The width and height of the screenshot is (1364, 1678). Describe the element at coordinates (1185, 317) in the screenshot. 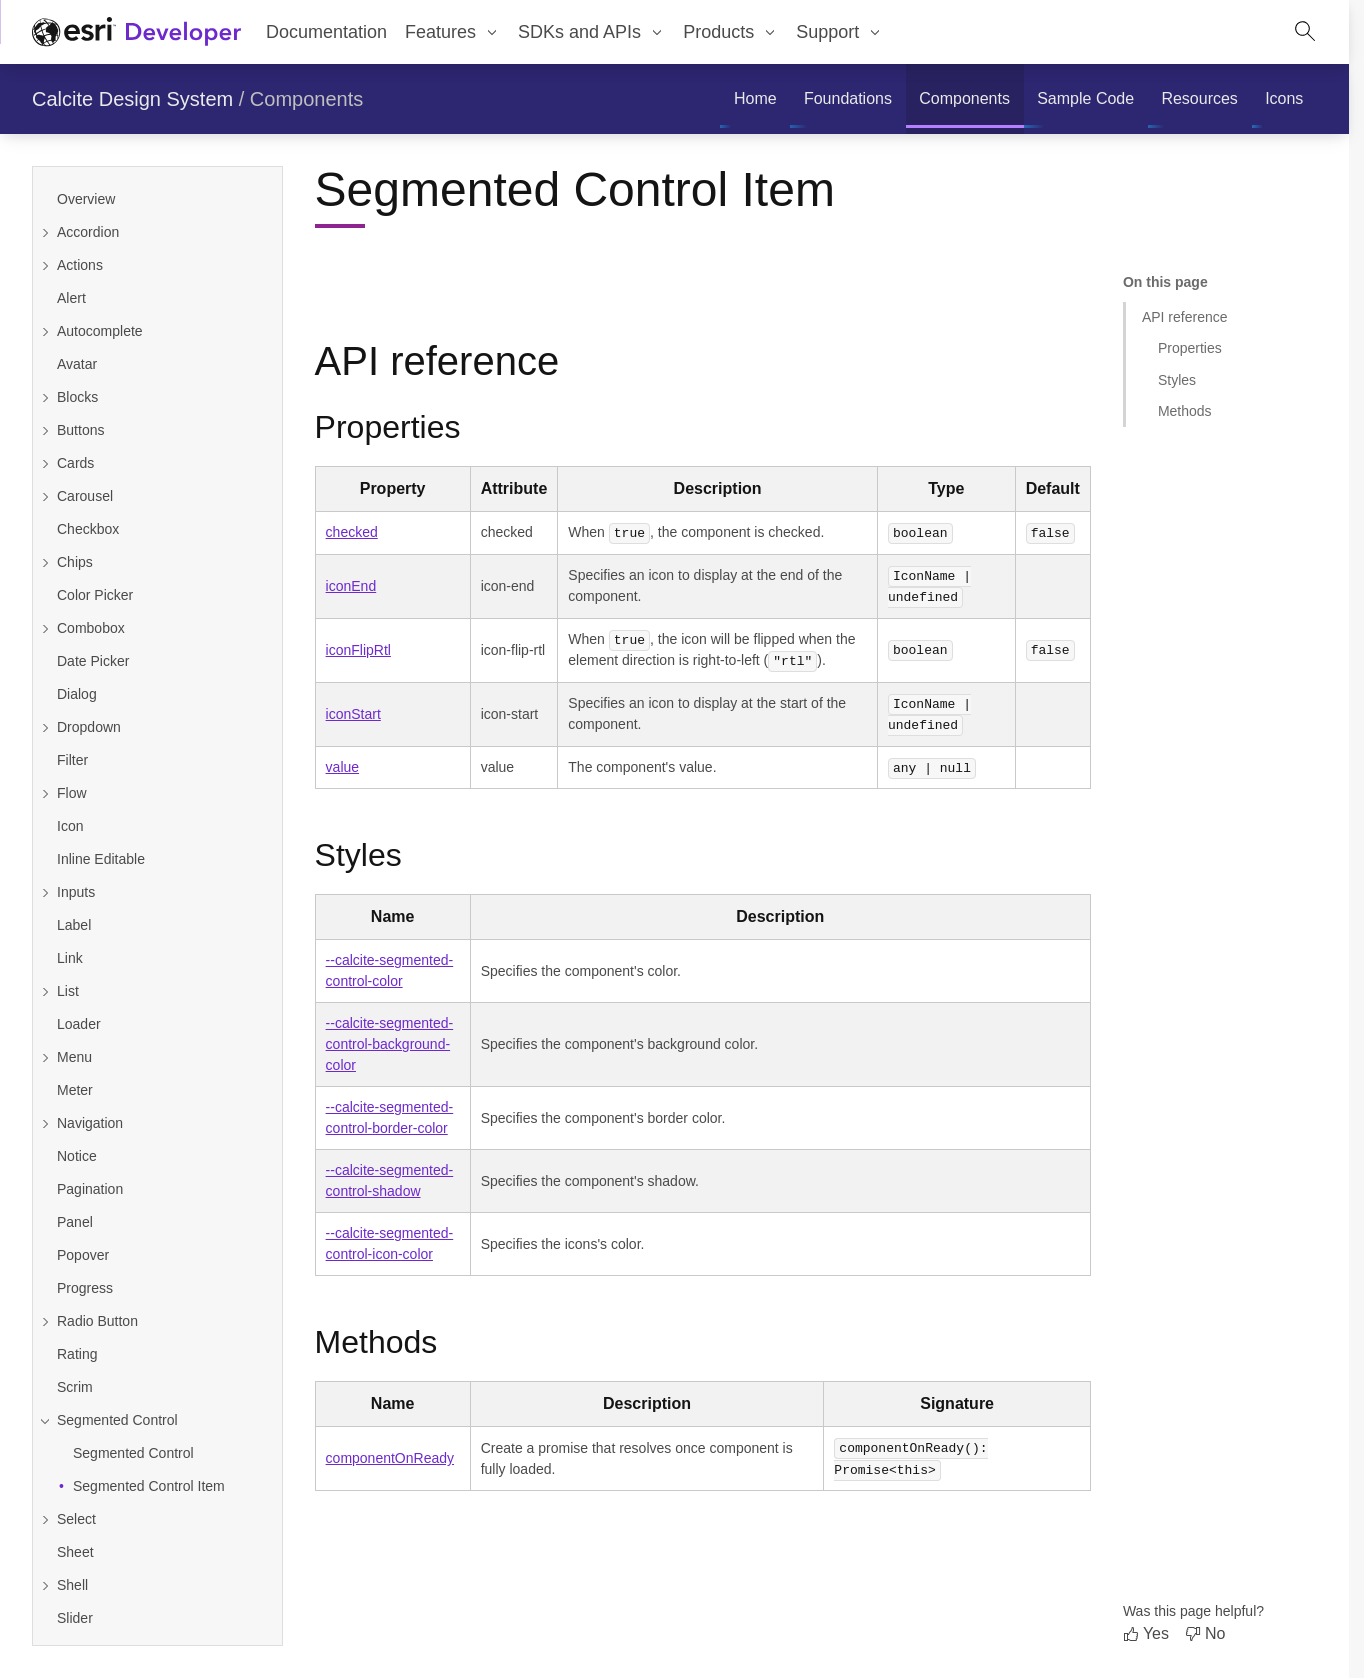

I see `API reference [Jump to section: API reference]` at that location.